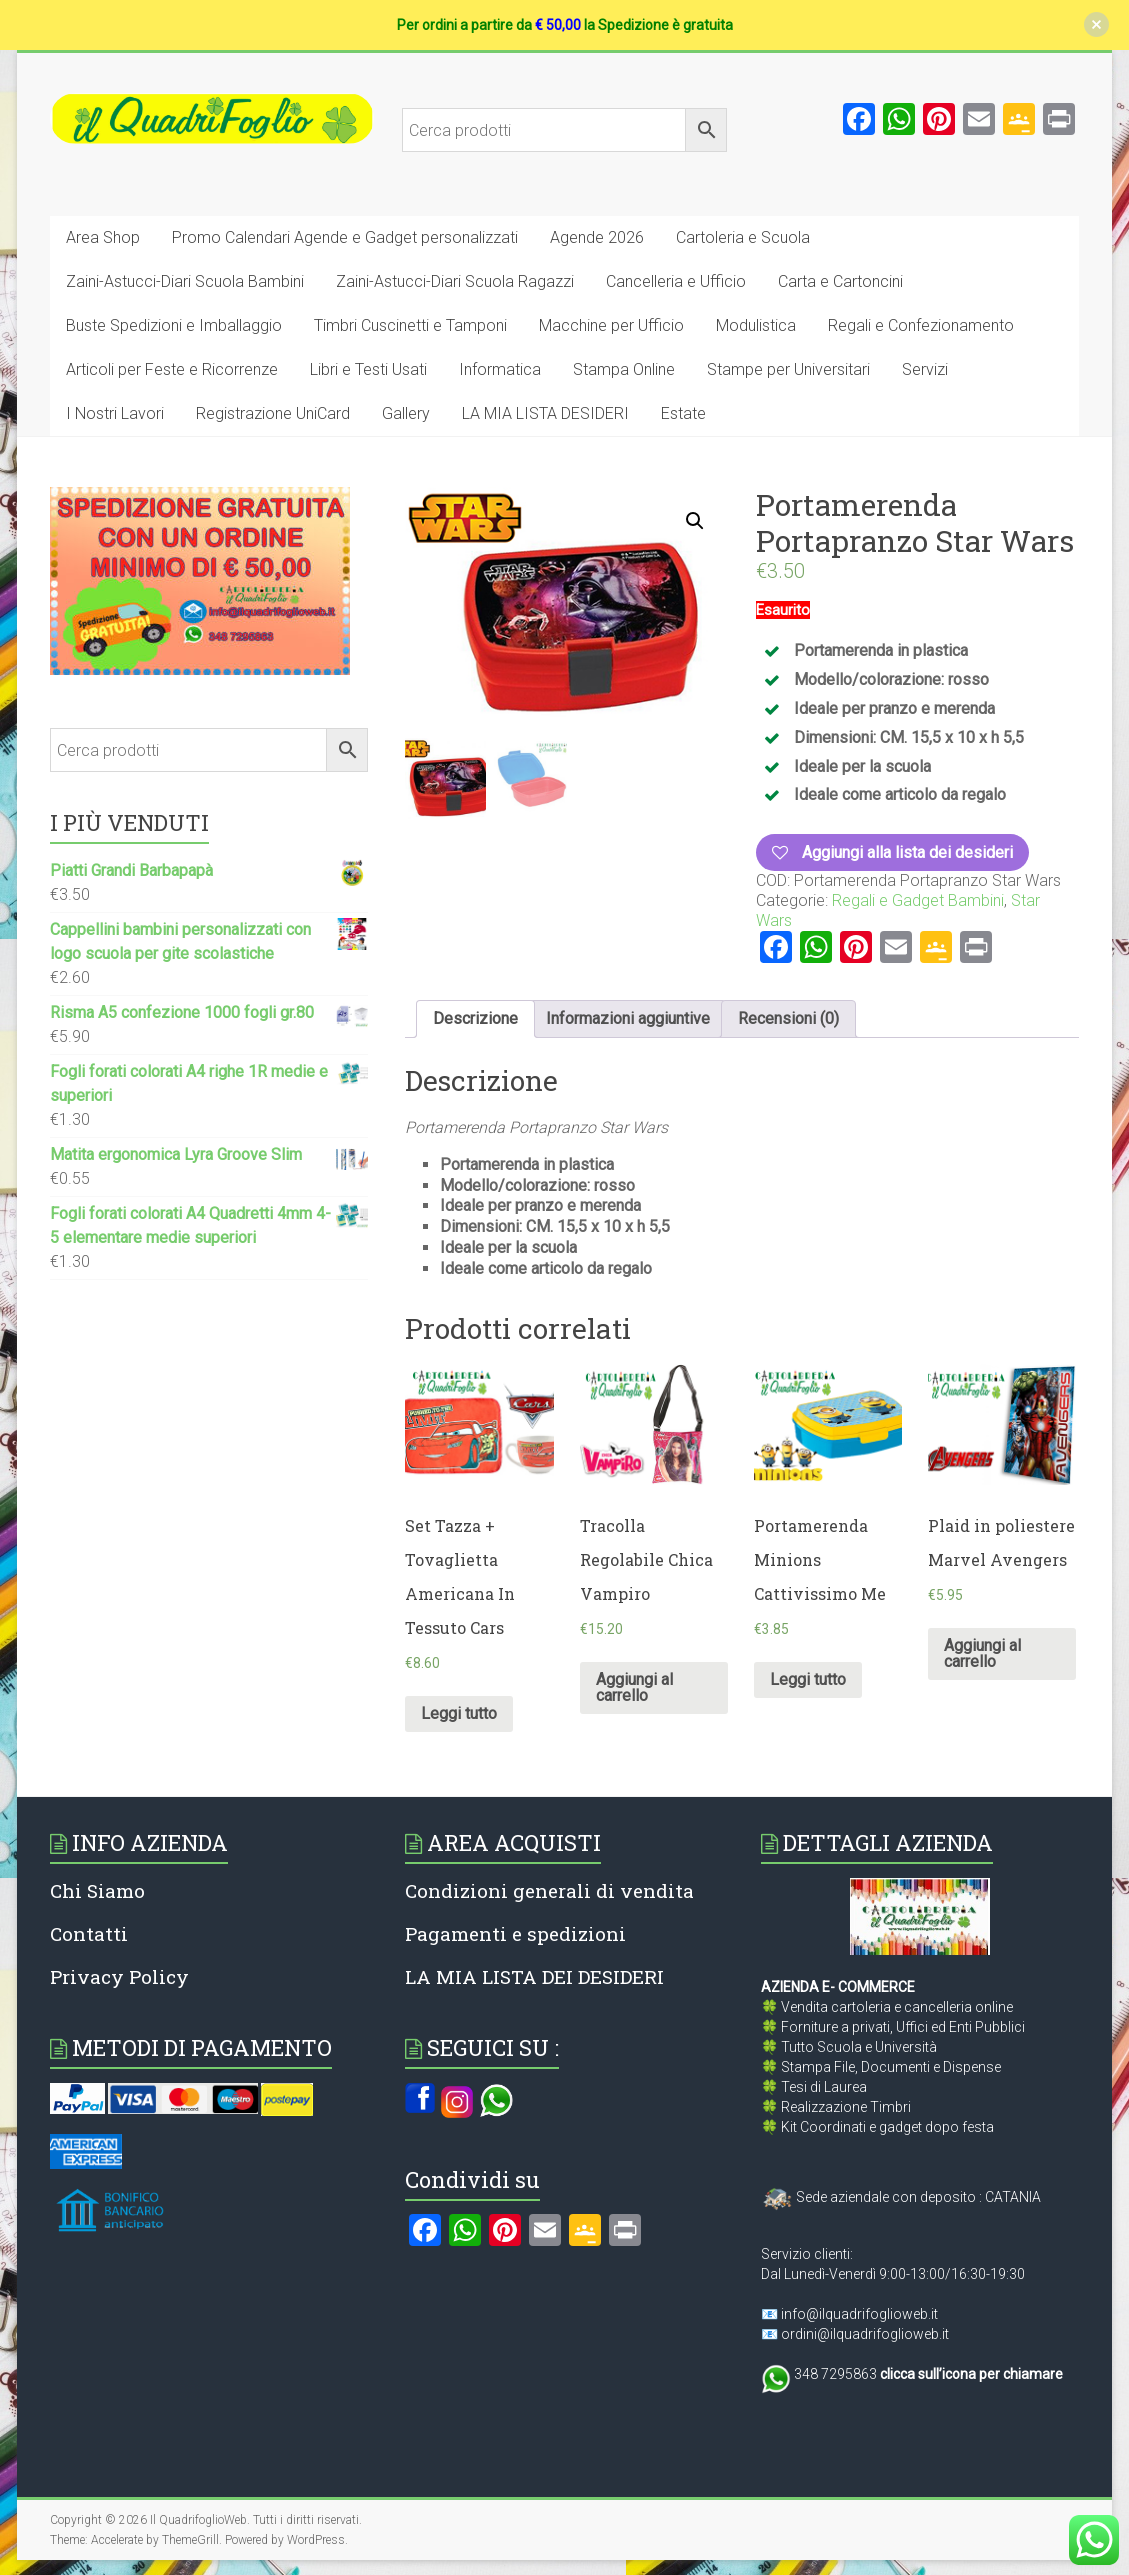 The image size is (1129, 2575). Describe the element at coordinates (119, 1976) in the screenshot. I see `Privacy Policy` at that location.